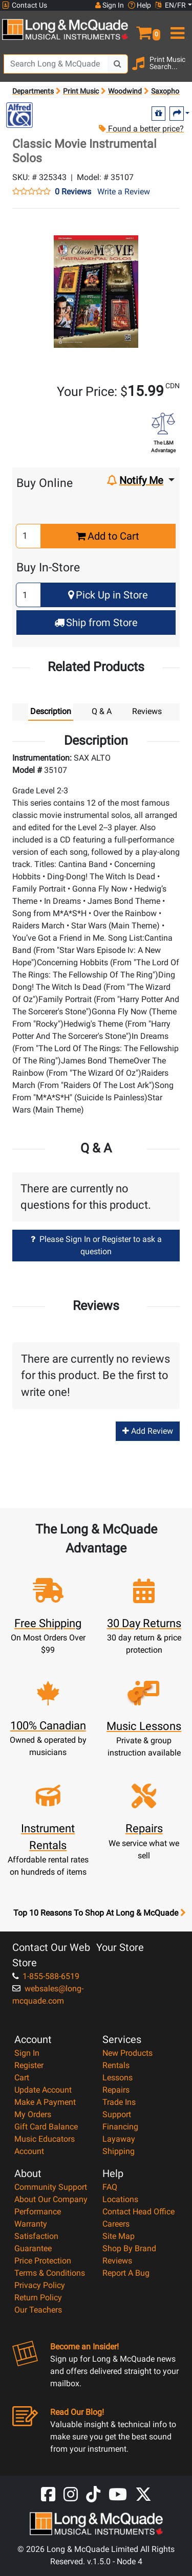 This screenshot has height=2576, width=192. I want to click on Shop By Brand, so click(129, 2248).